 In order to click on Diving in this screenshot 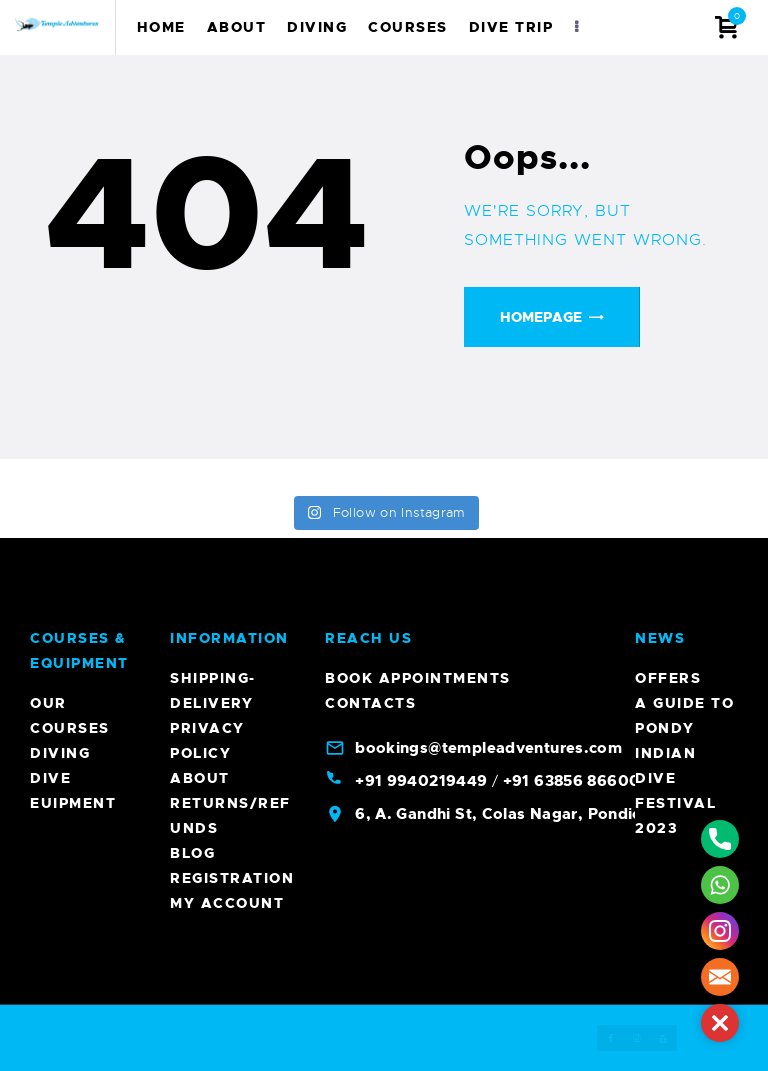, I will do `click(60, 753)`.